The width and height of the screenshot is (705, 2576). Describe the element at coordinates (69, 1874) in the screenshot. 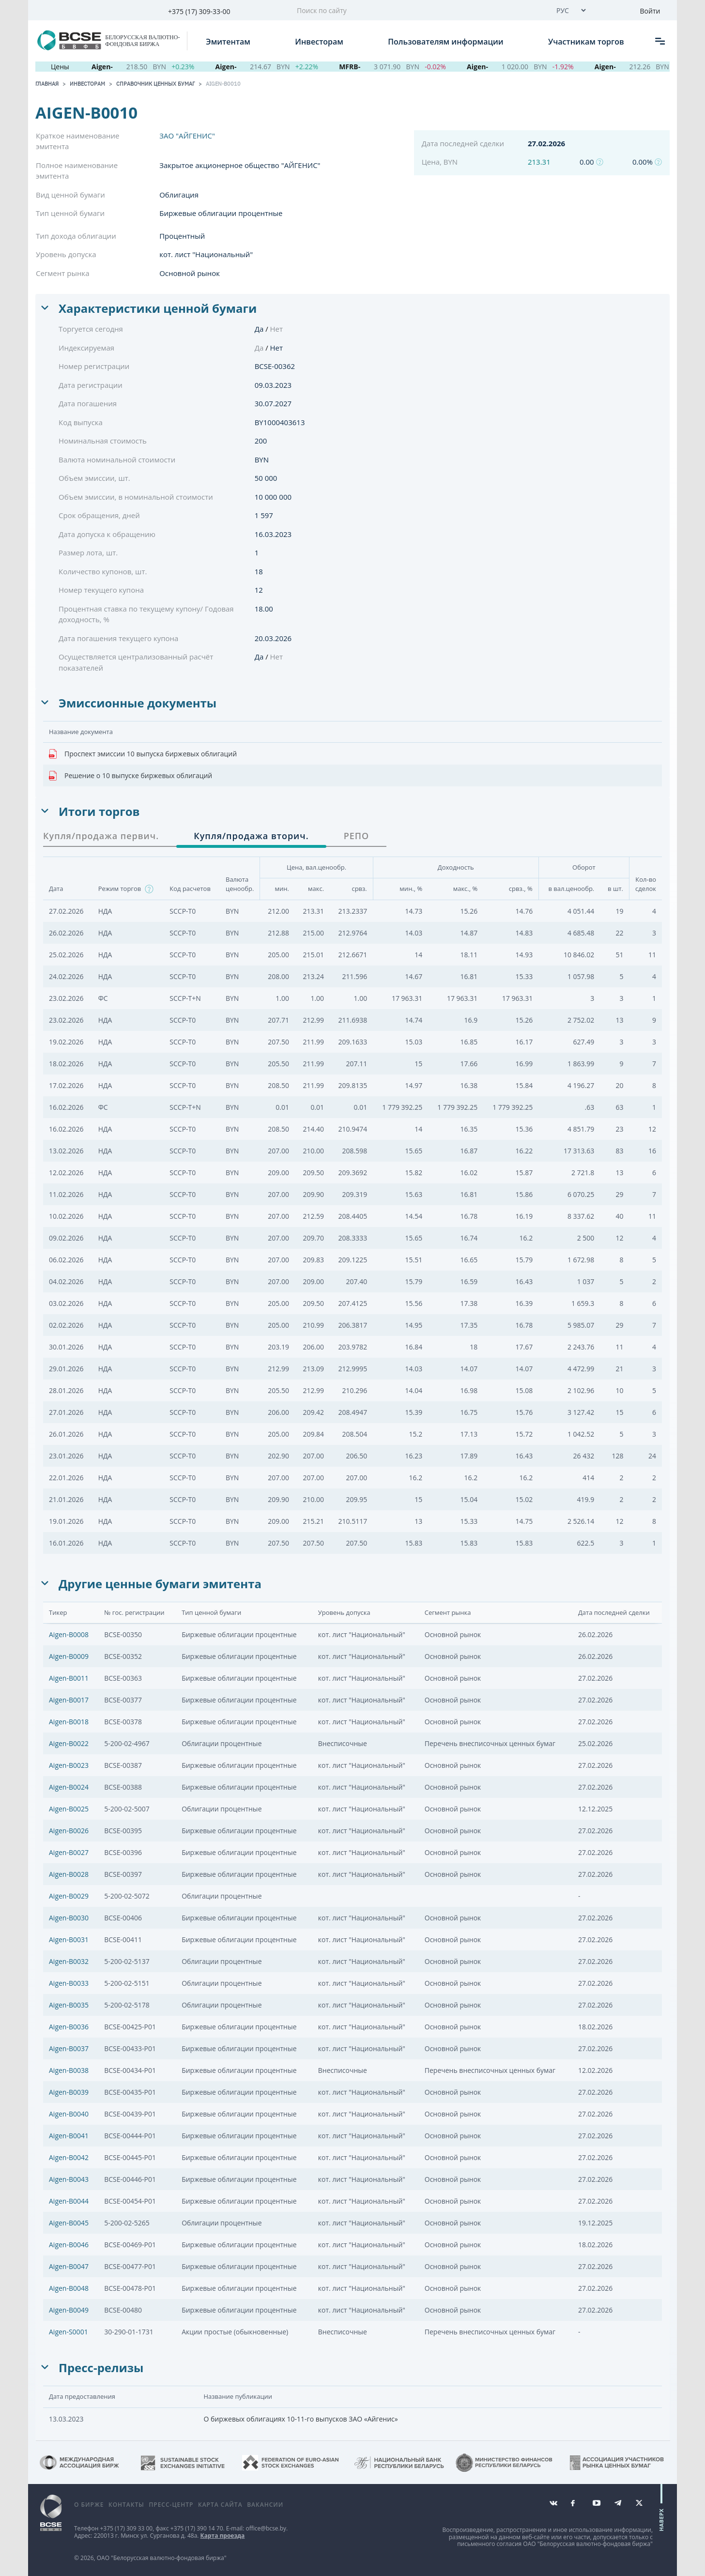

I see `Aigen-B0028` at that location.